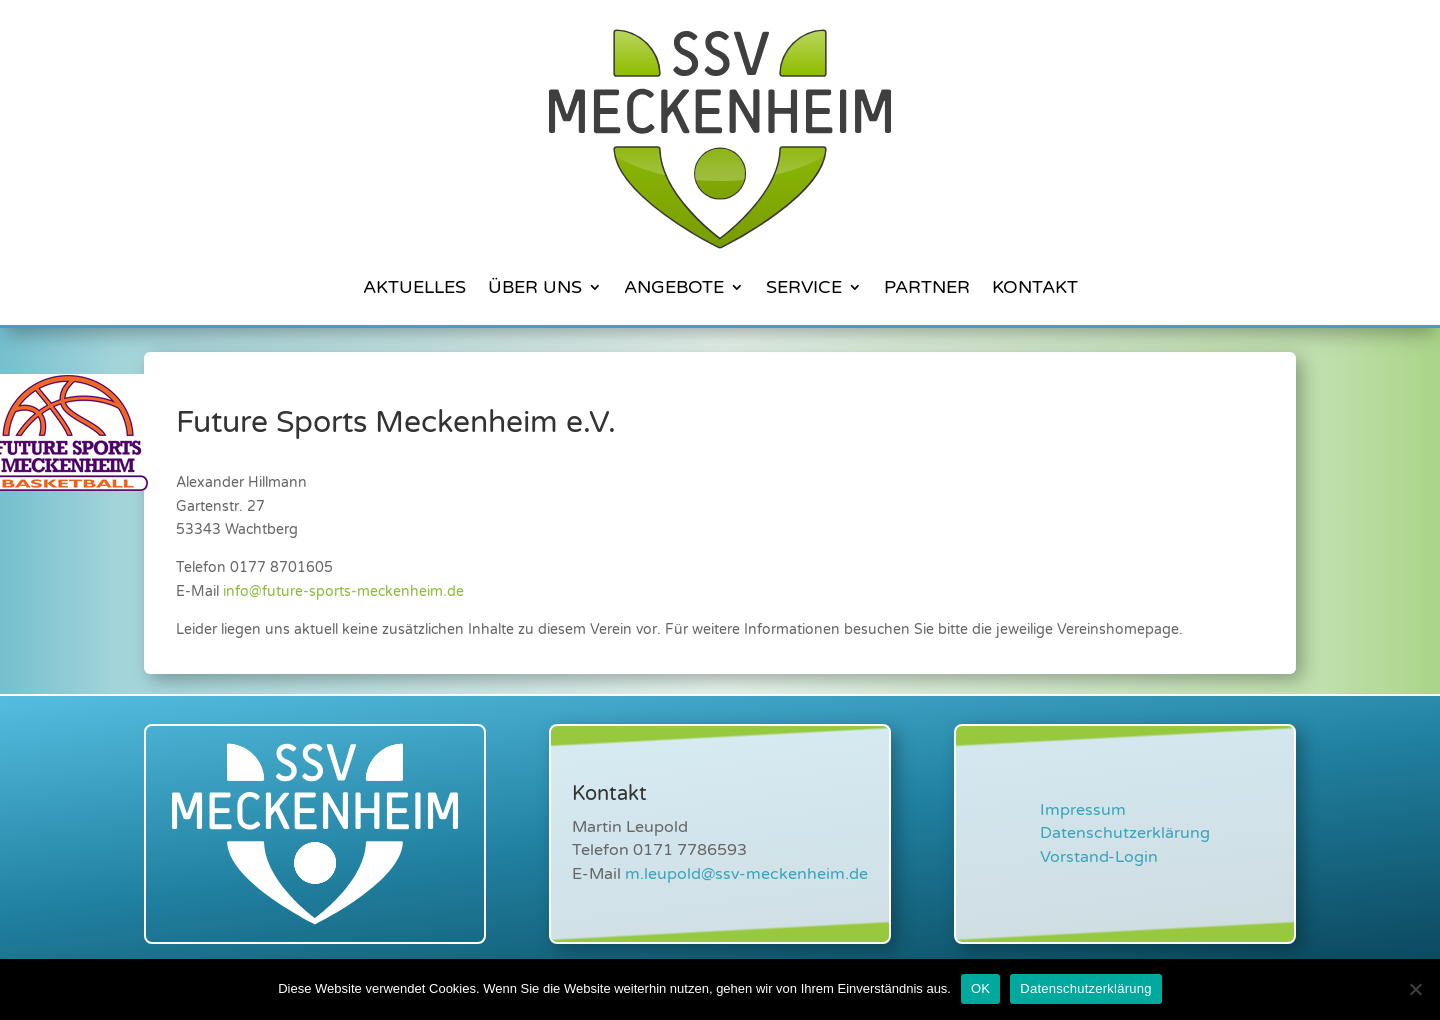  What do you see at coordinates (1035, 287) in the screenshot?
I see `Kontakt` at bounding box center [1035, 287].